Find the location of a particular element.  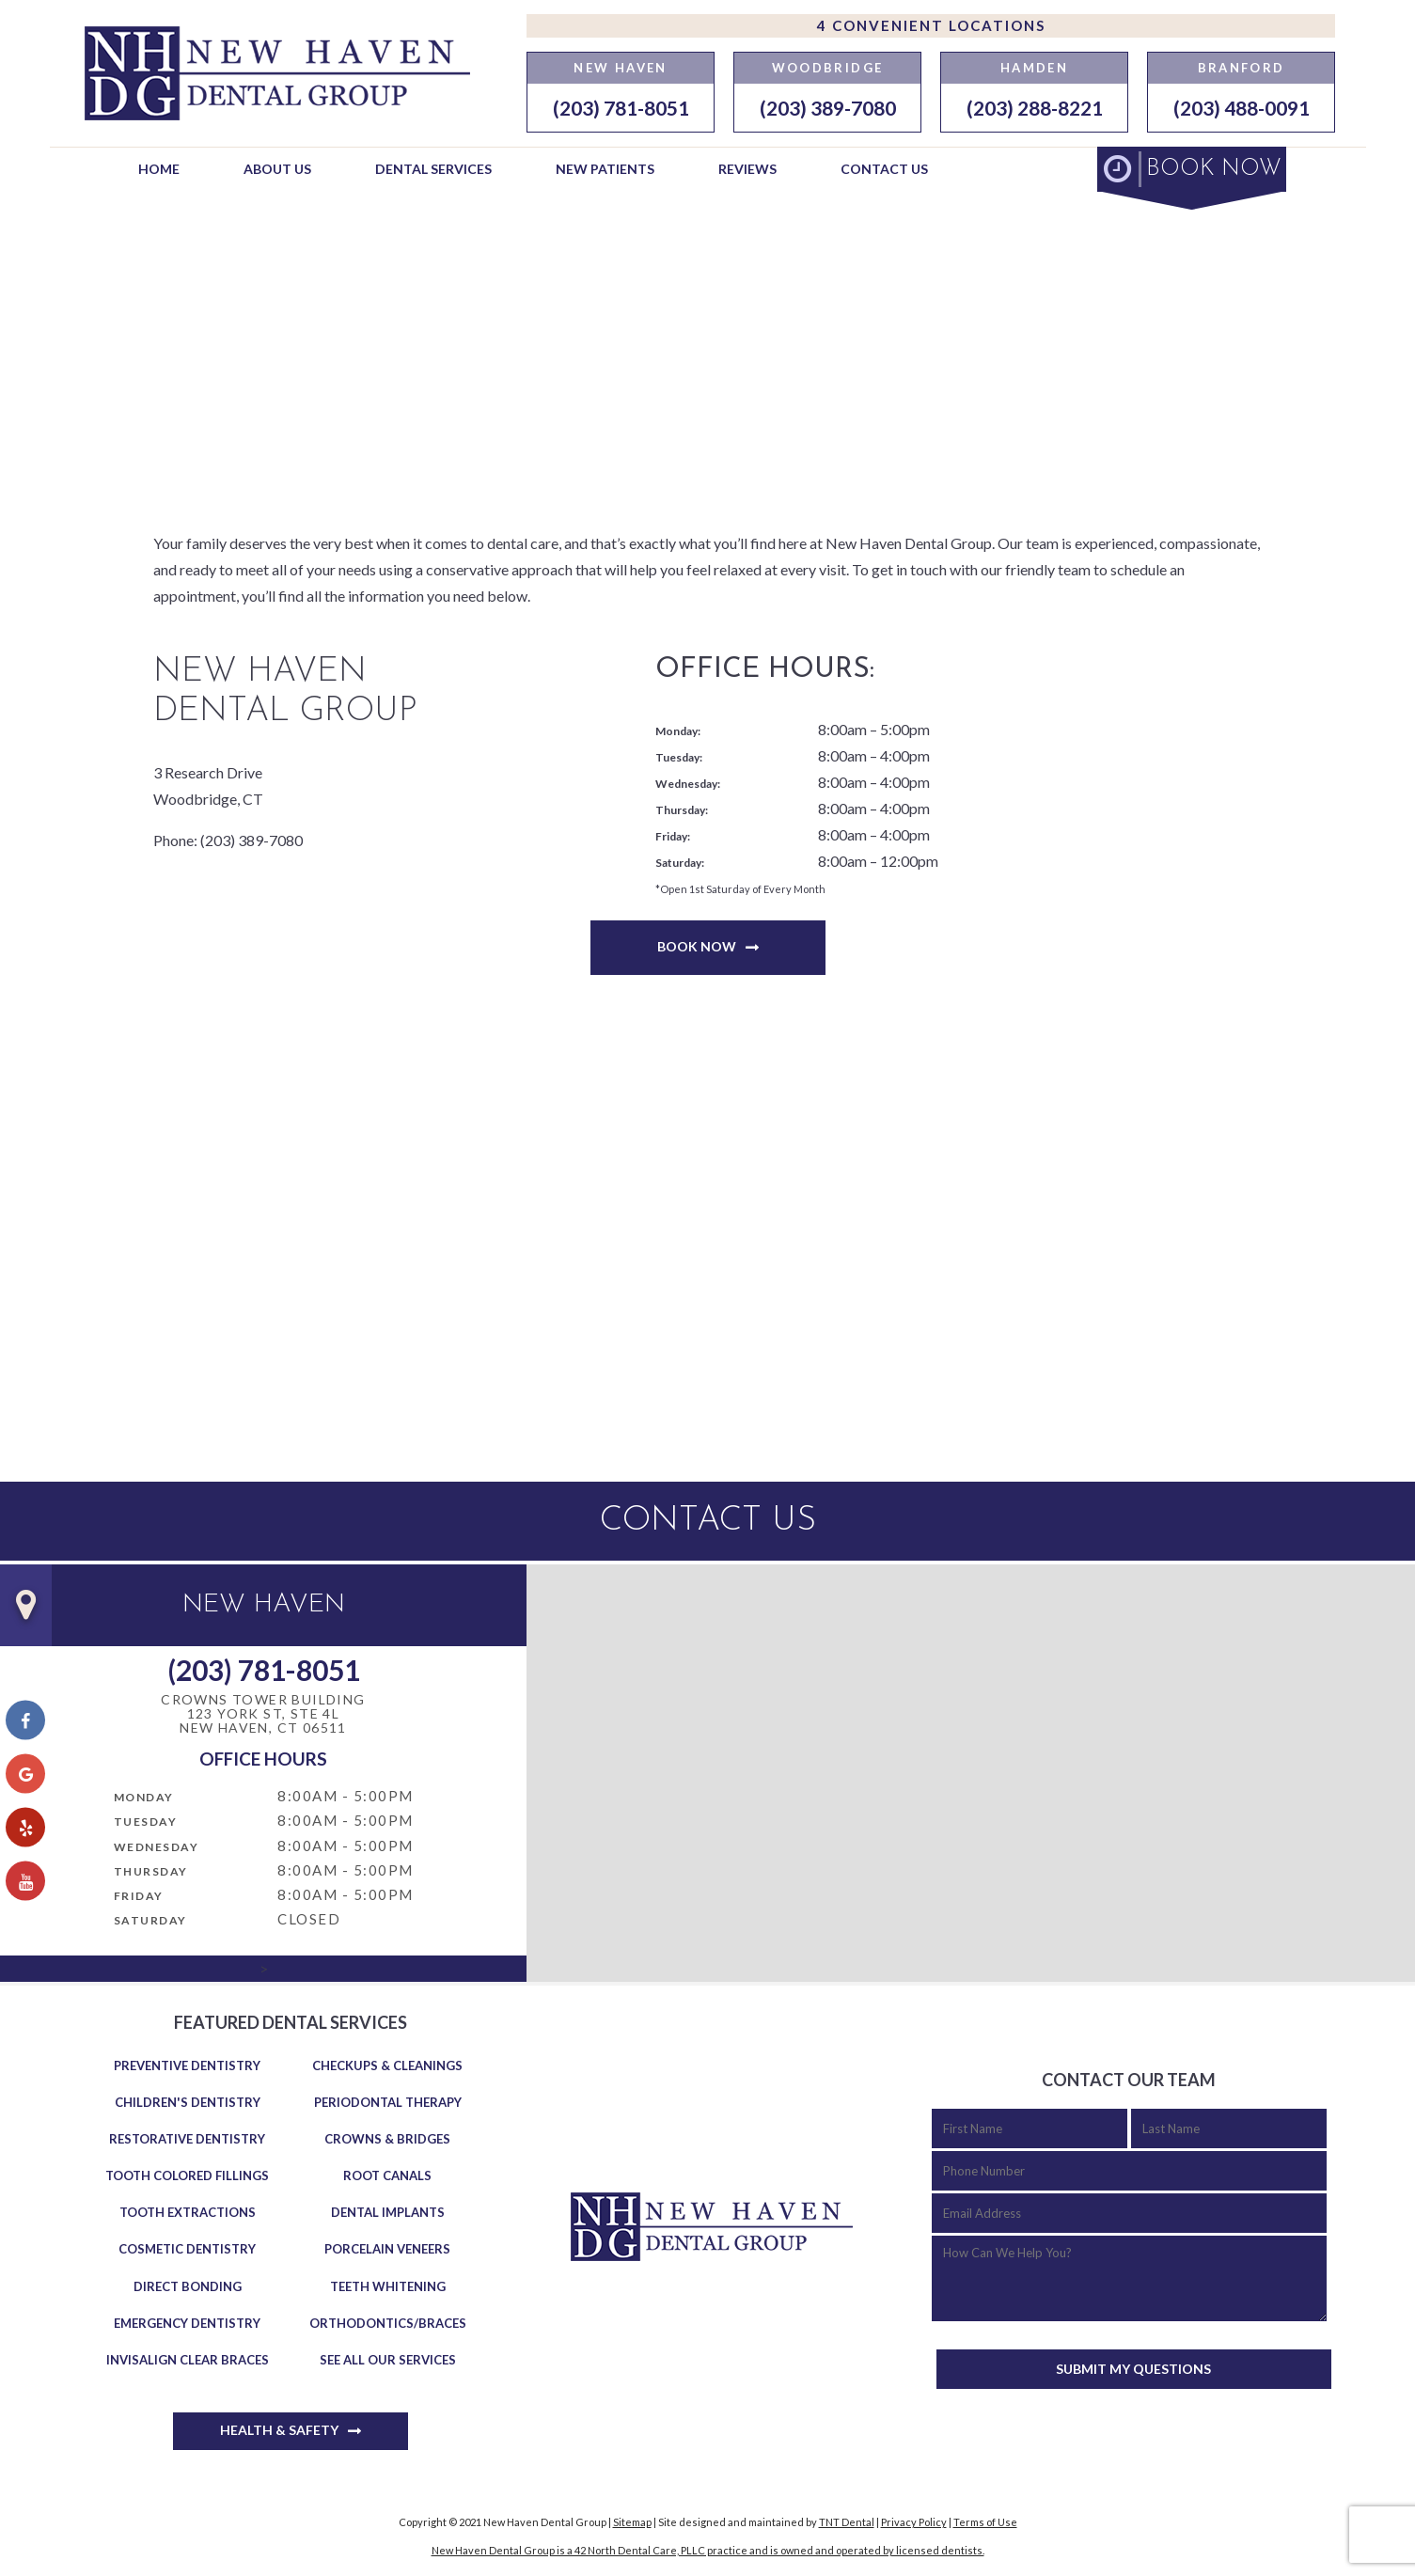

Porcelain Veneers is located at coordinates (387, 2248).